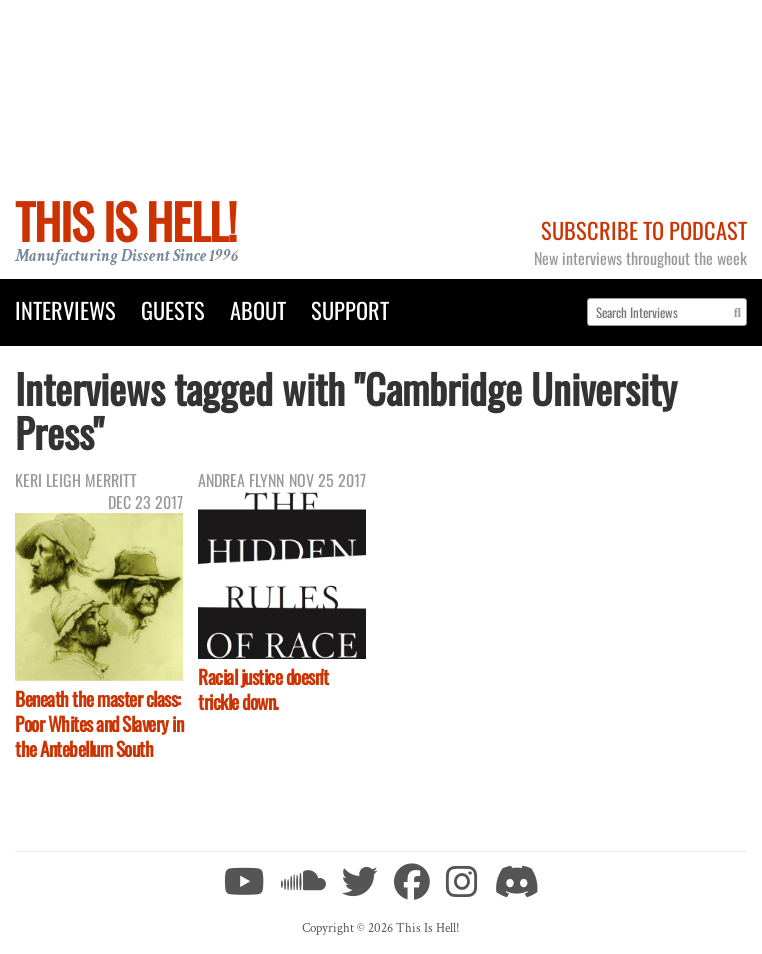  Describe the element at coordinates (644, 229) in the screenshot. I see `Subscribe to Podcast` at that location.